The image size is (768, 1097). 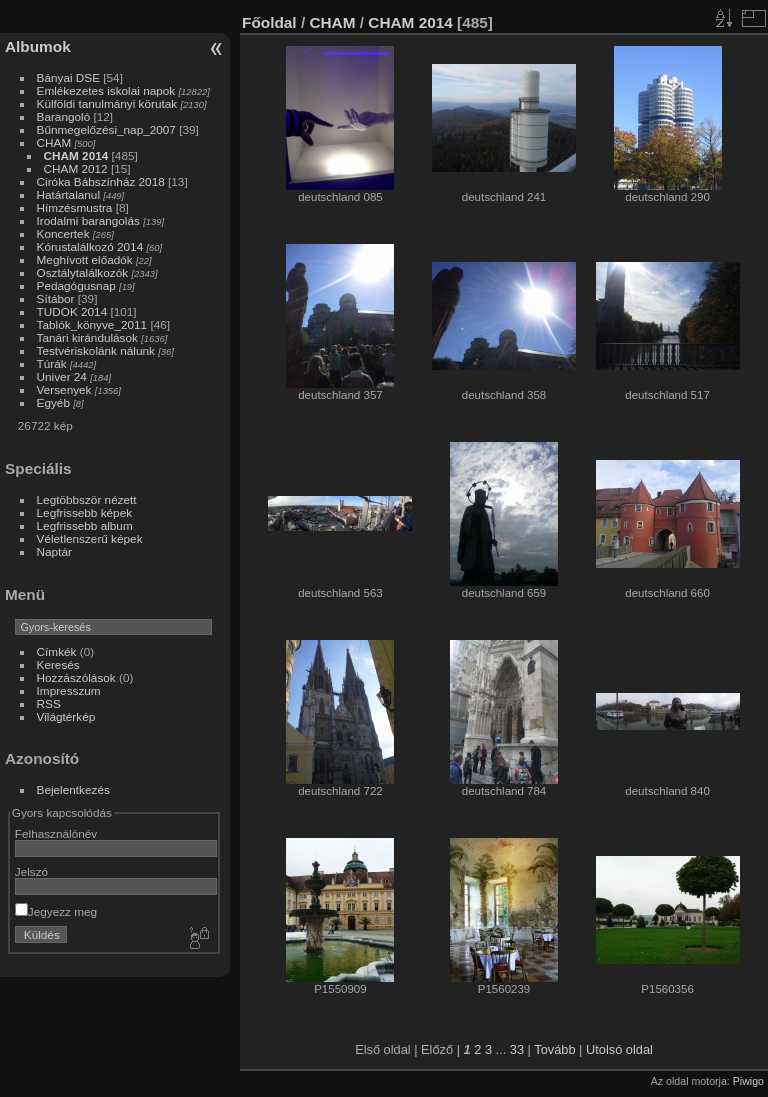 What do you see at coordinates (56, 911) in the screenshot?
I see `Jegyezz meg` at bounding box center [56, 911].